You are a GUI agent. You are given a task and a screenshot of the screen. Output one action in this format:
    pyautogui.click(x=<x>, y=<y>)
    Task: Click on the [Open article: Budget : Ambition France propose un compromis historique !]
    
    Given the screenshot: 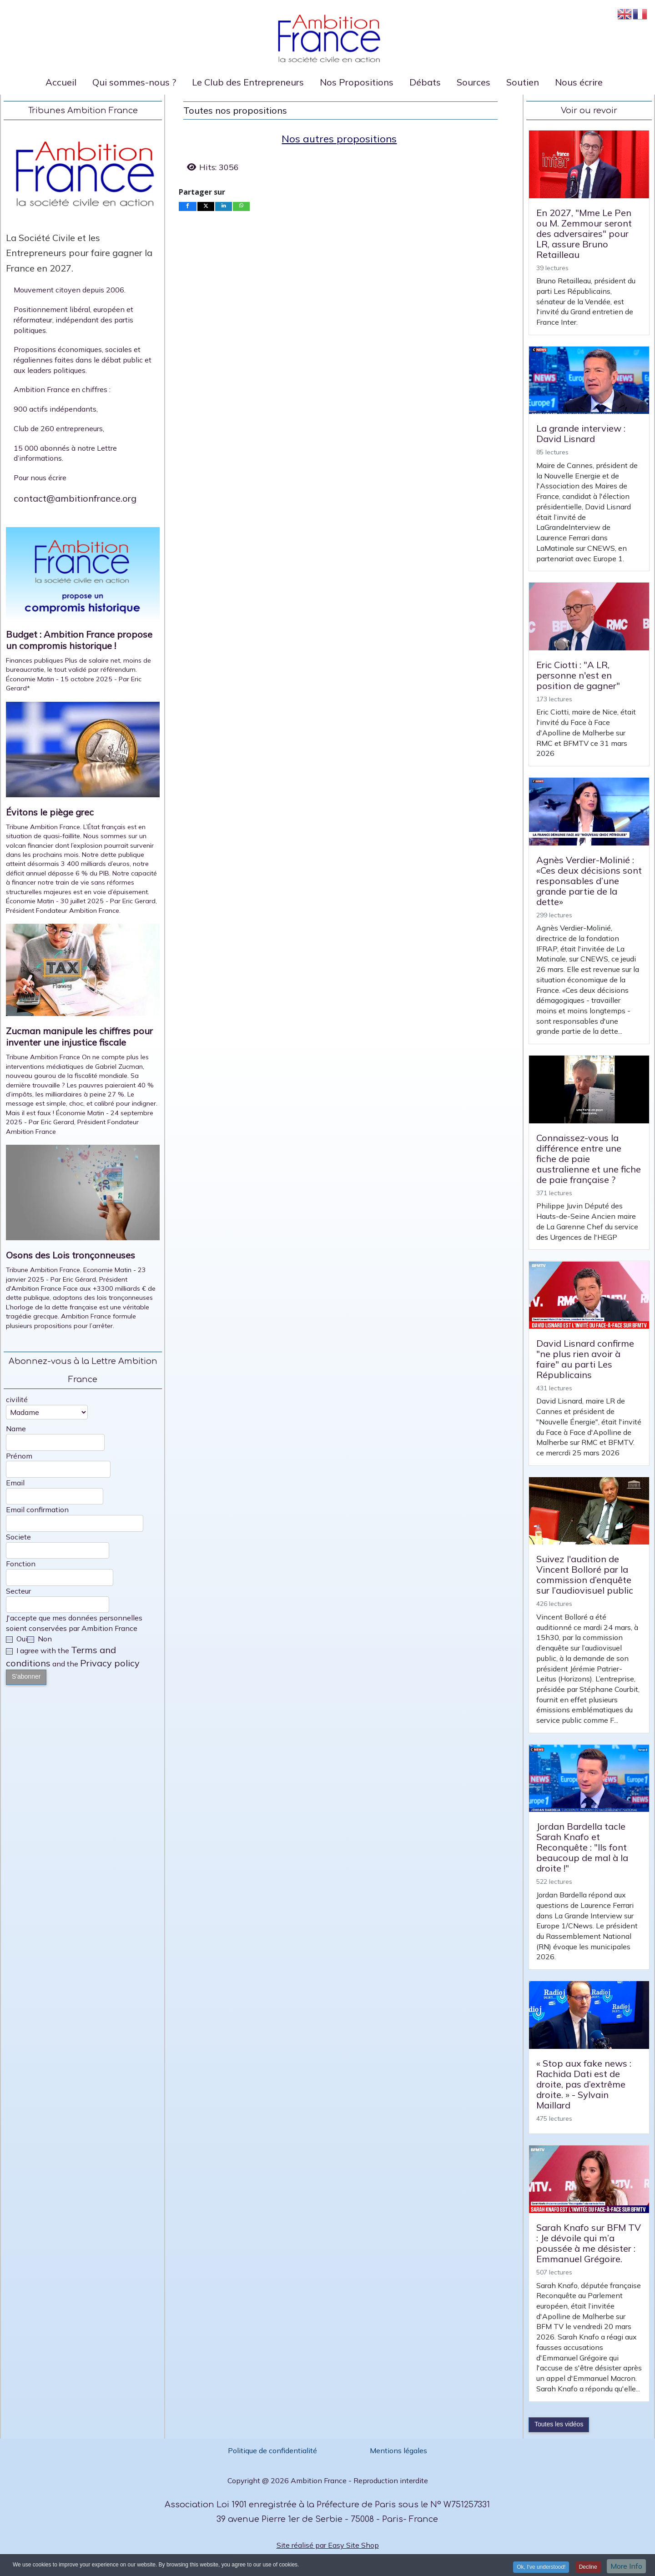 What is the action you would take?
    pyautogui.click(x=83, y=576)
    